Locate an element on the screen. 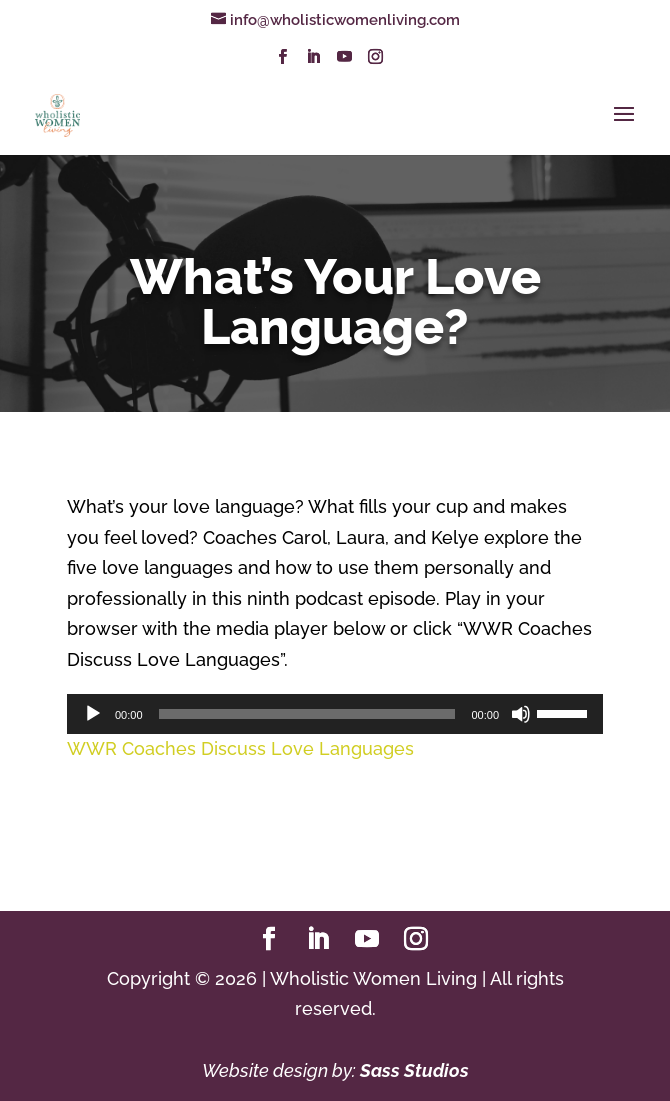  [Instagram] is located at coordinates (375, 62).